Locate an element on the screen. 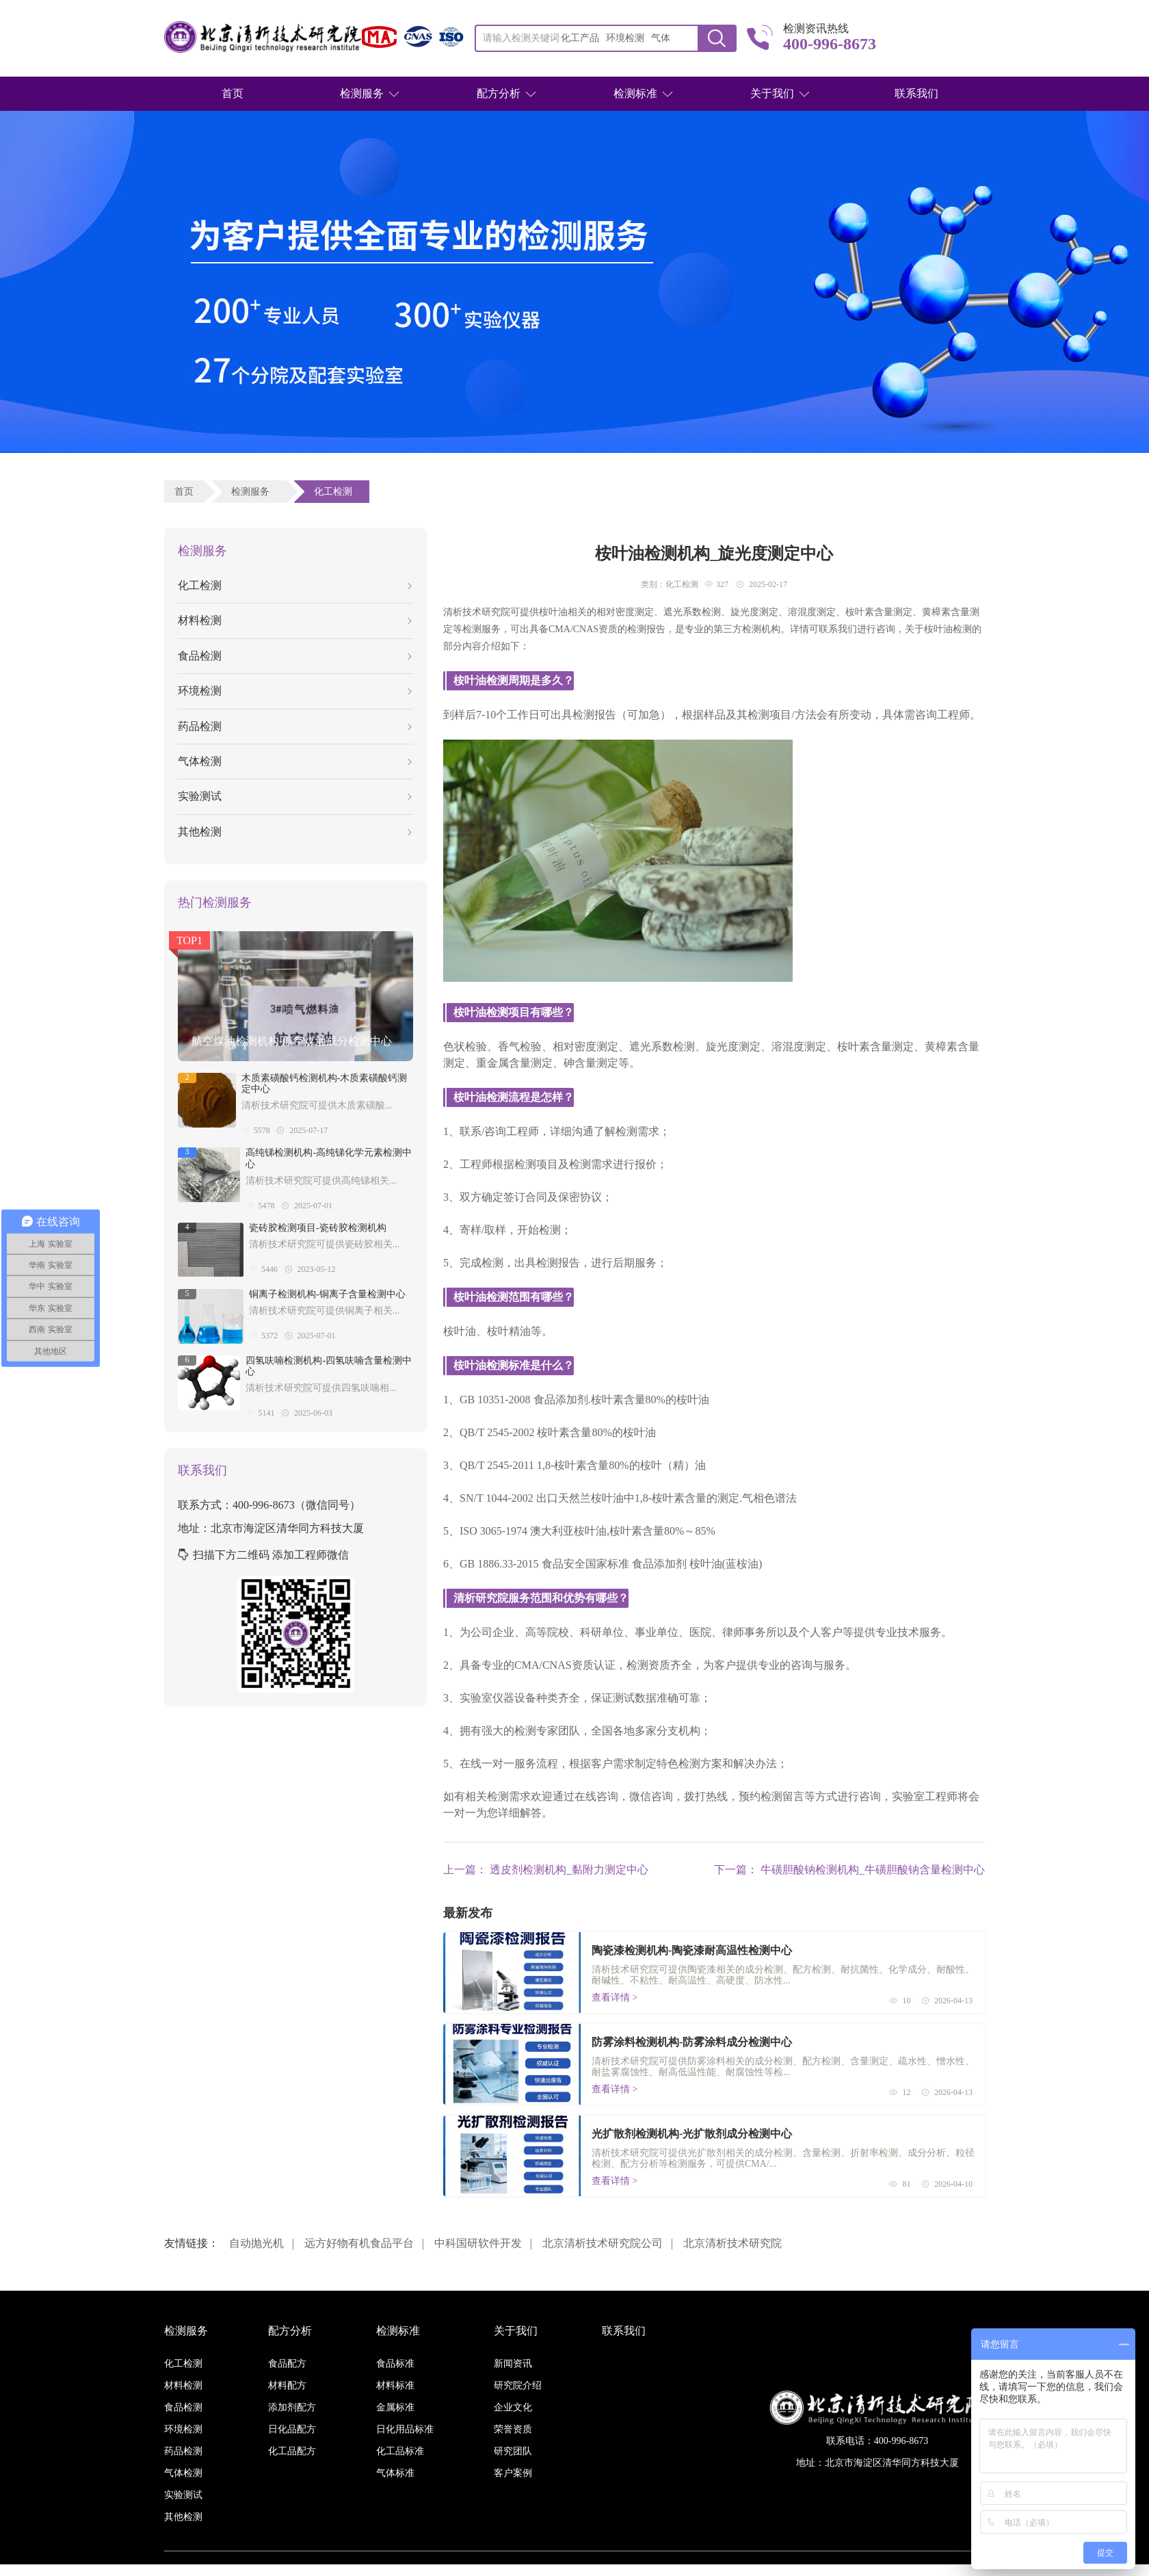  新闻资讯 is located at coordinates (513, 2363).